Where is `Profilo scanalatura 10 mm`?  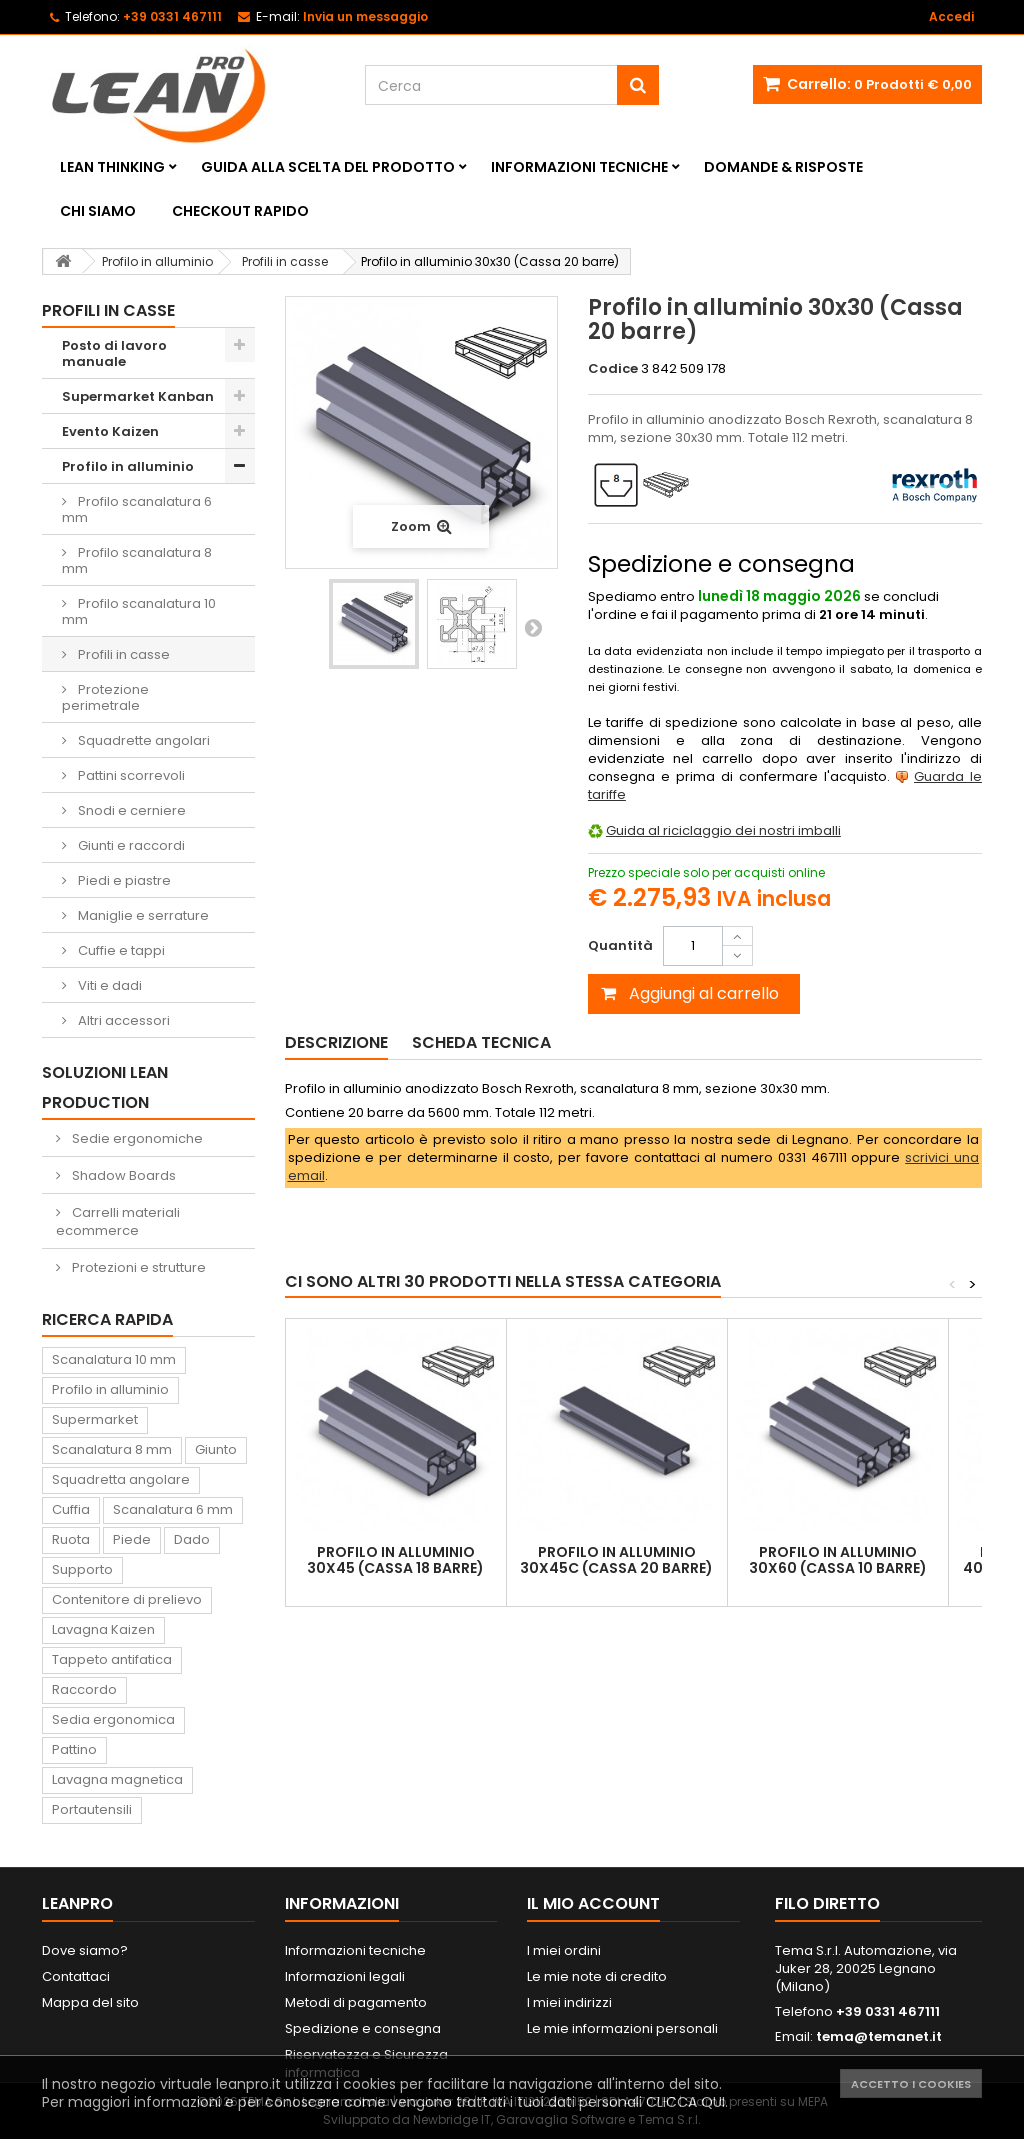 Profilo scanalatura 10 mm is located at coordinates (139, 611).